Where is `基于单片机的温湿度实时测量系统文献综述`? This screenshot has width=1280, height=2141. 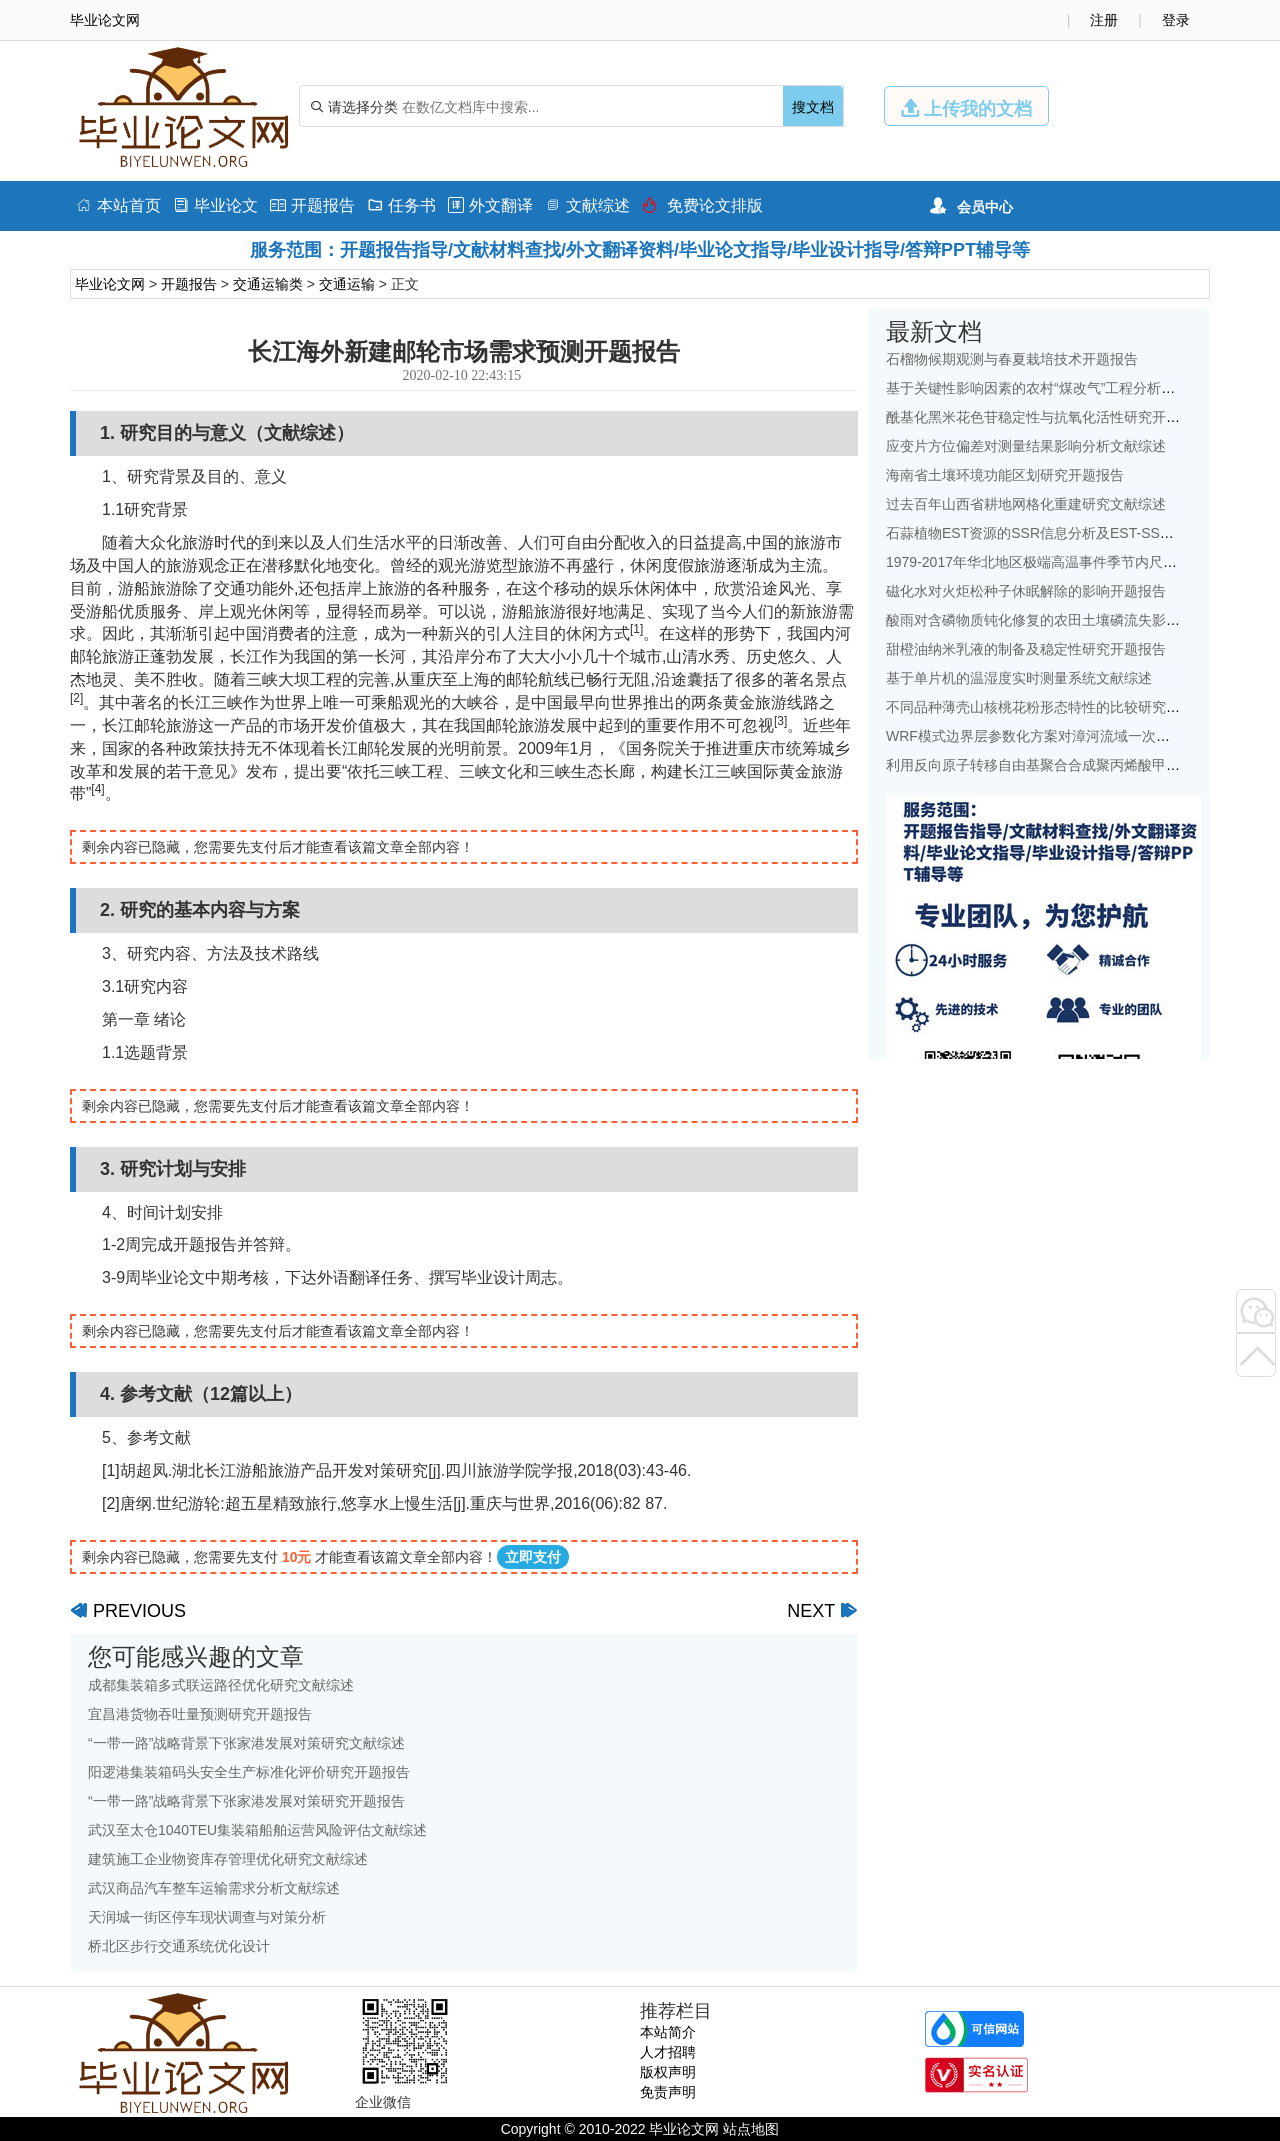 基于单片机的温湿度实时测量系统文献综述 is located at coordinates (1019, 678).